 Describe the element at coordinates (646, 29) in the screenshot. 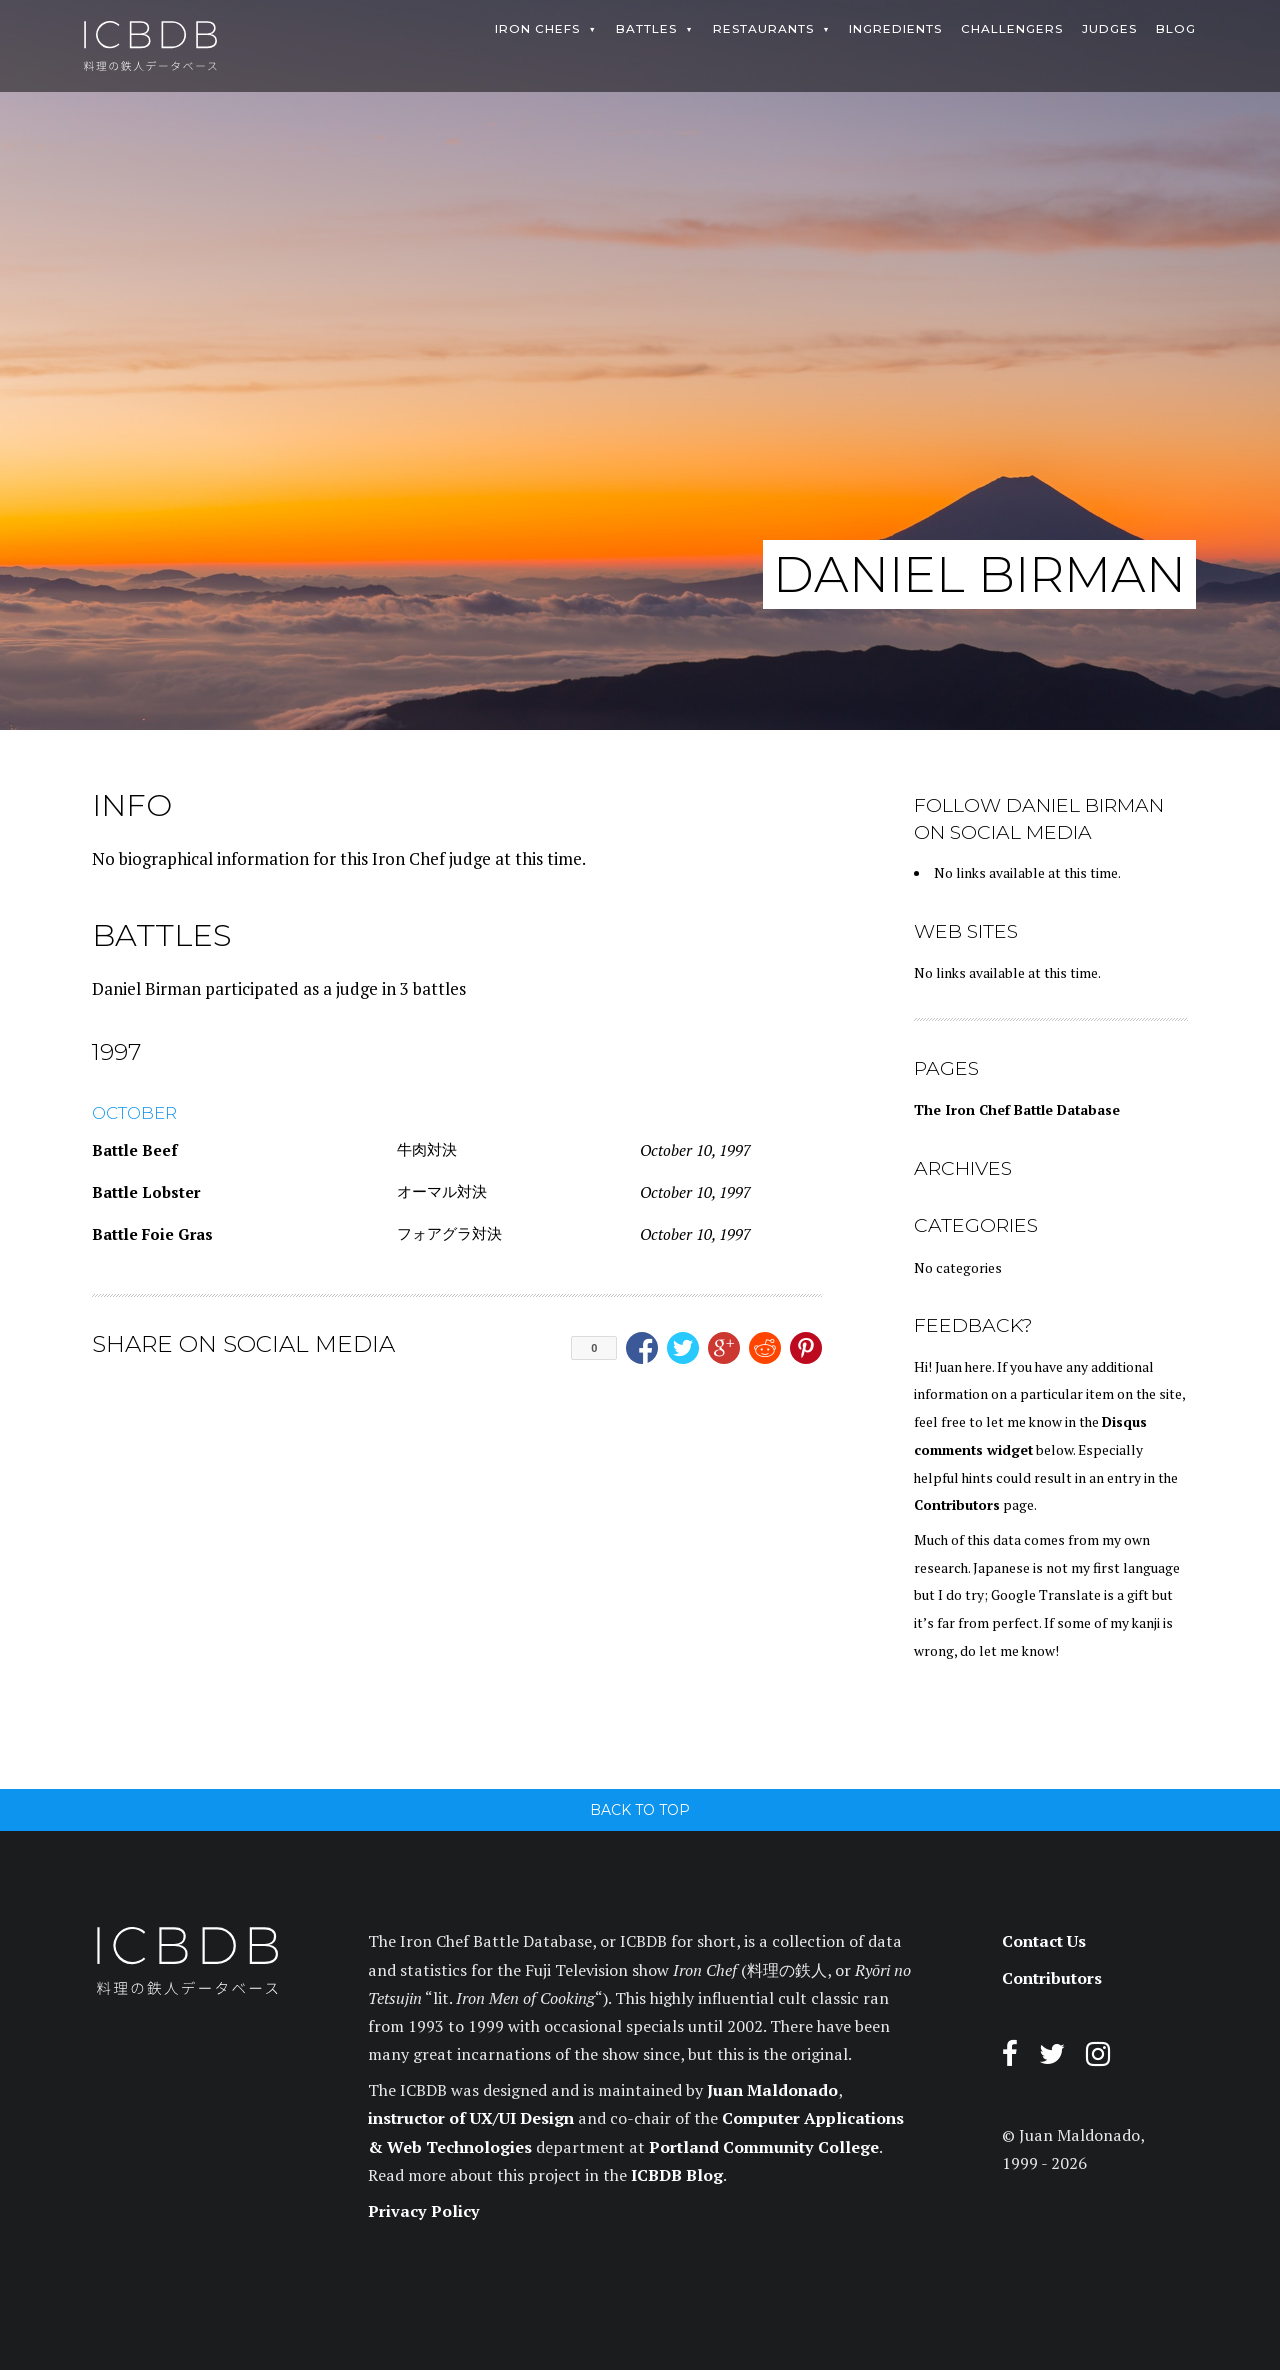

I see `Battles` at that location.